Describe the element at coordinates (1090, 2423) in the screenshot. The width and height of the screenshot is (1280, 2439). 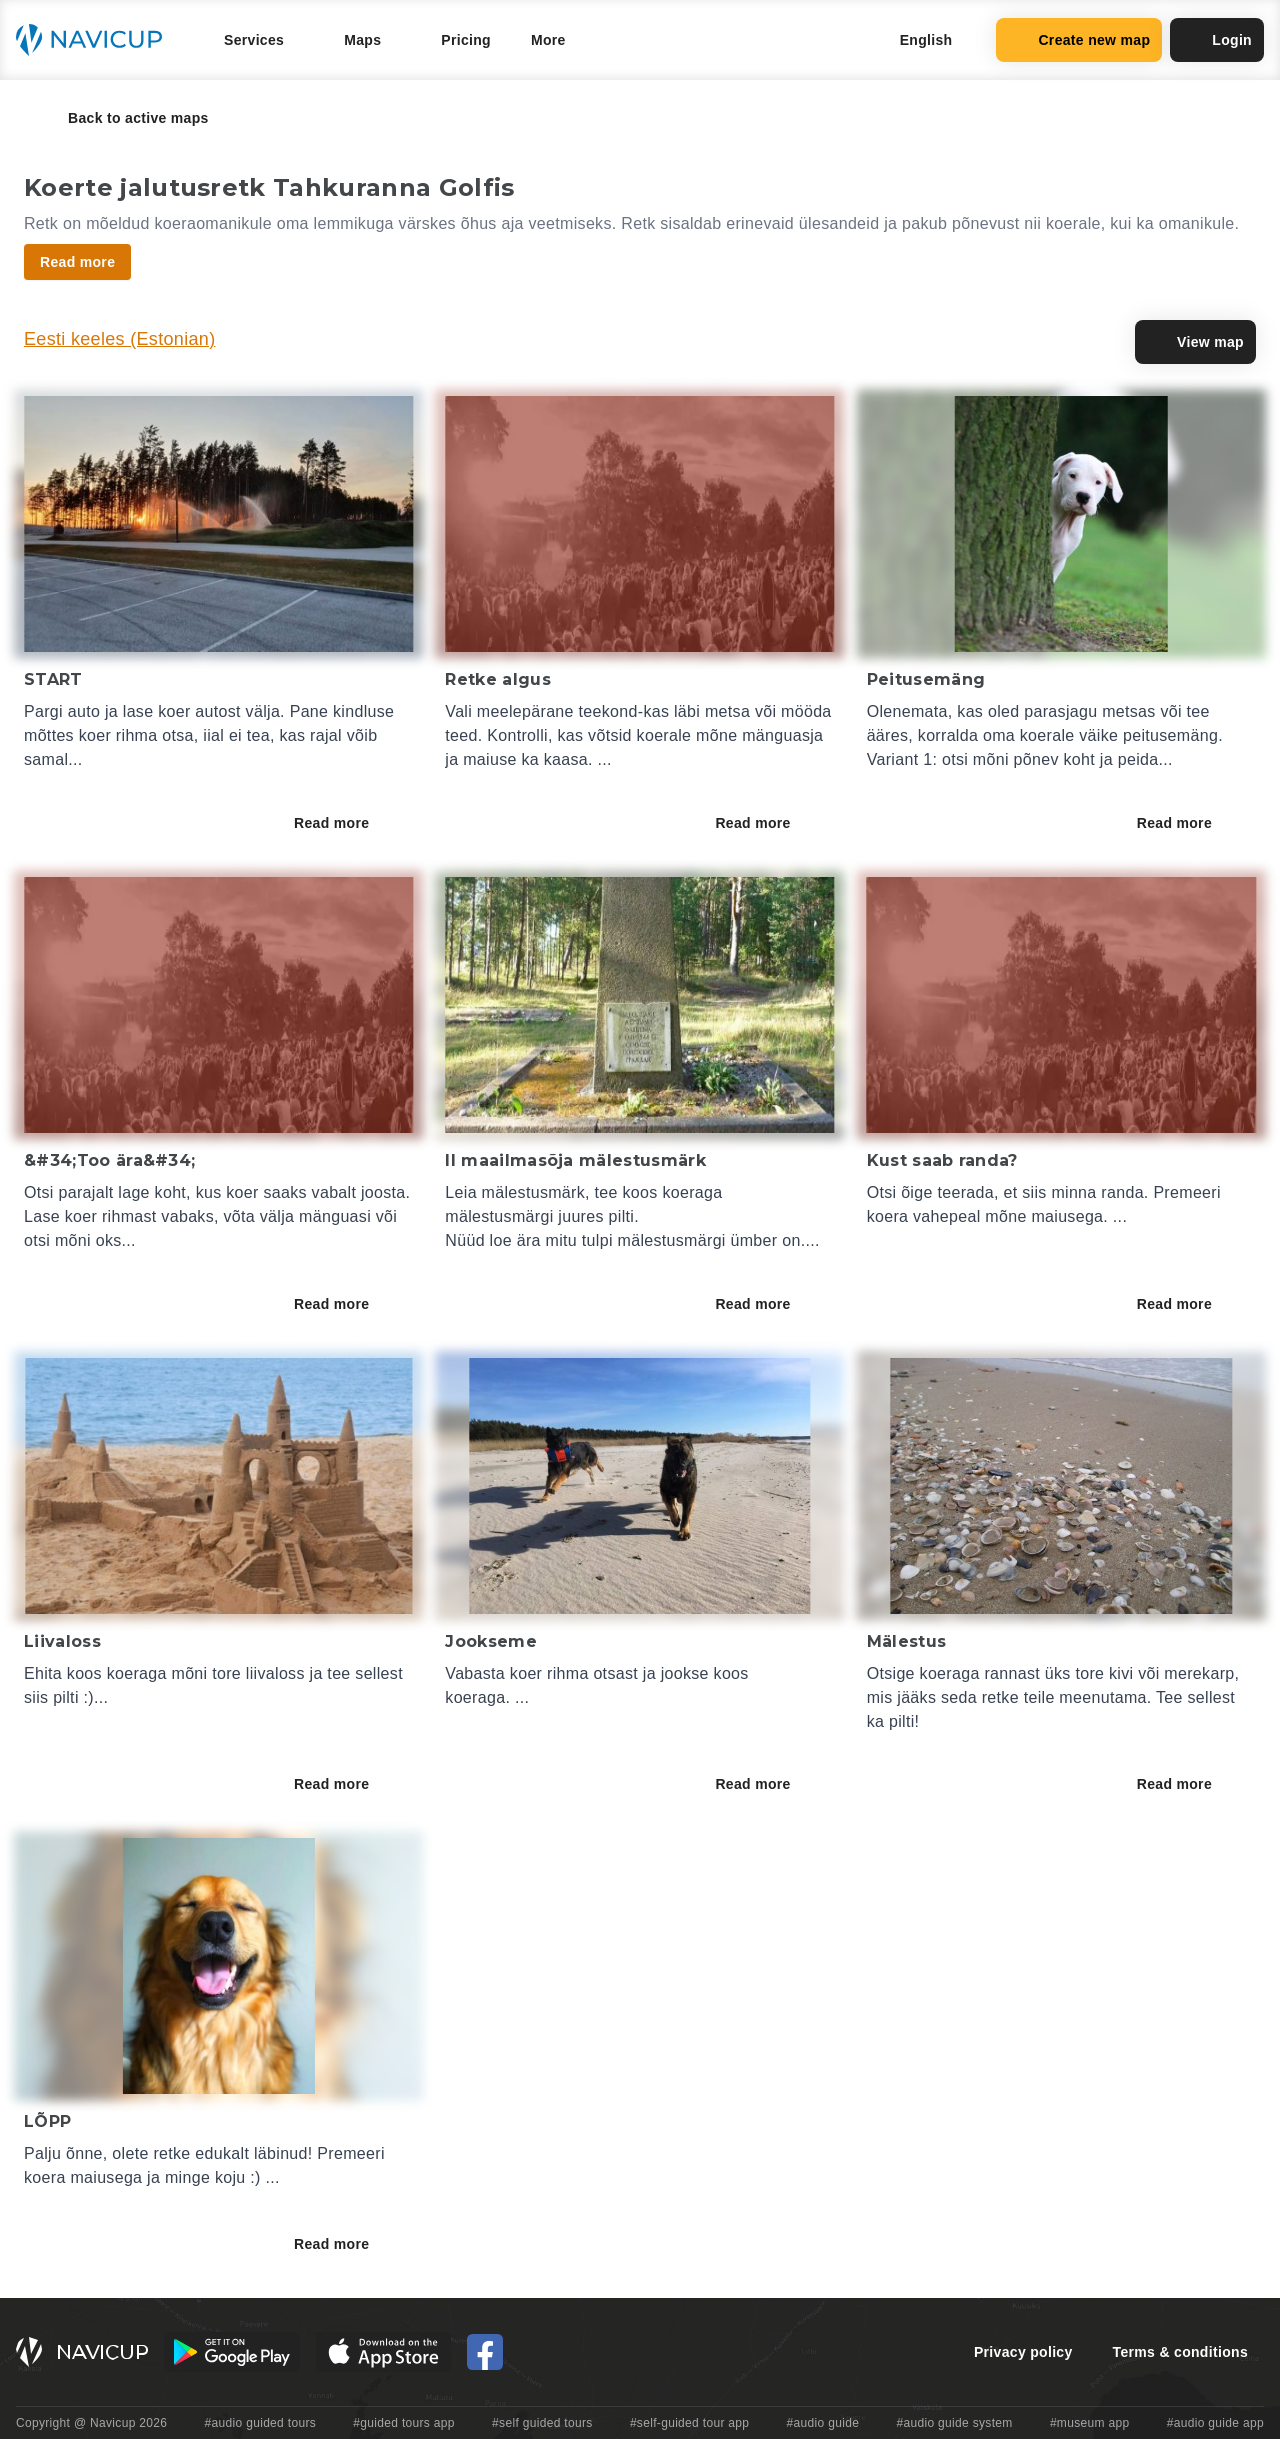
I see `#museum app` at that location.